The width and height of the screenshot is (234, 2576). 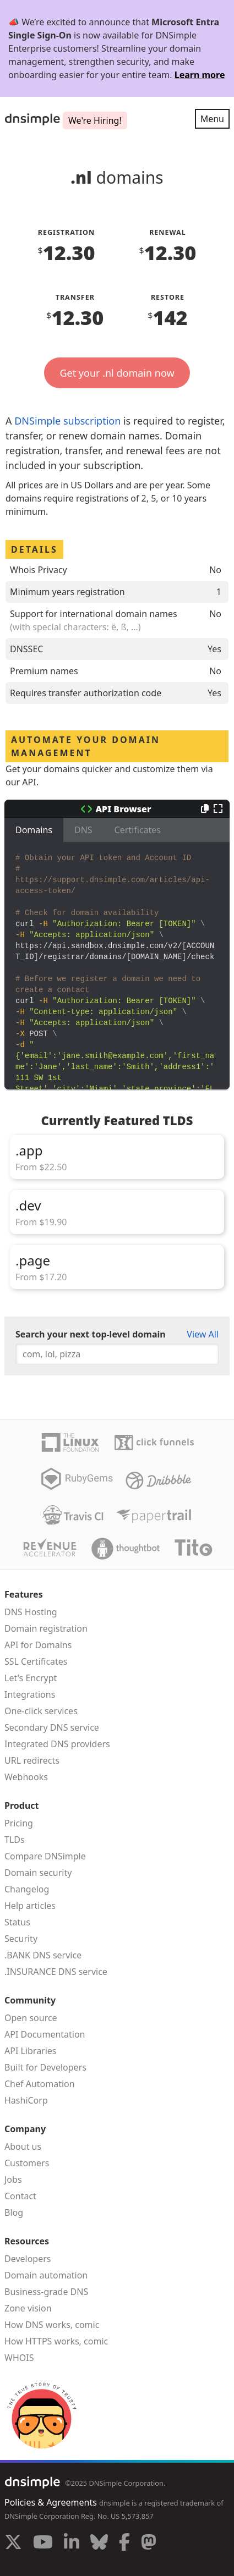 I want to click on Status, so click(x=17, y=1922).